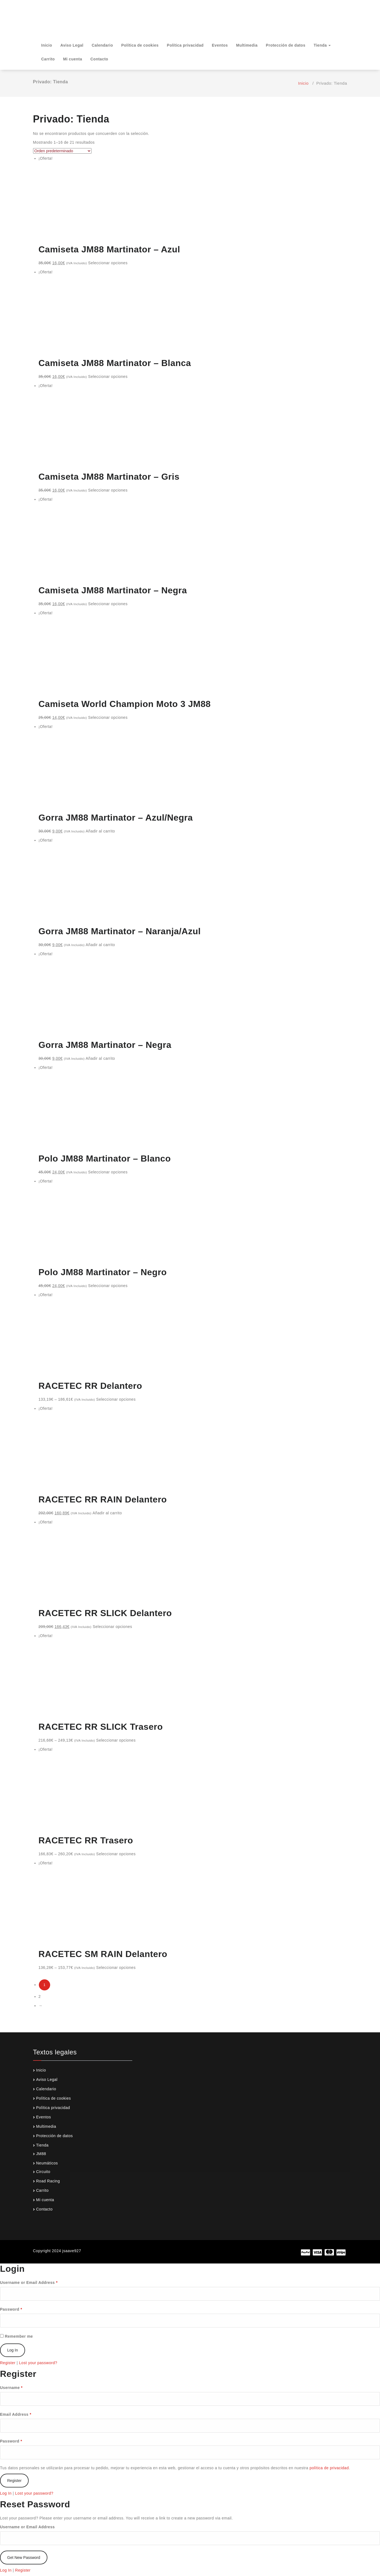 The height and width of the screenshot is (2576, 380). I want to click on Contacto, so click(99, 59).